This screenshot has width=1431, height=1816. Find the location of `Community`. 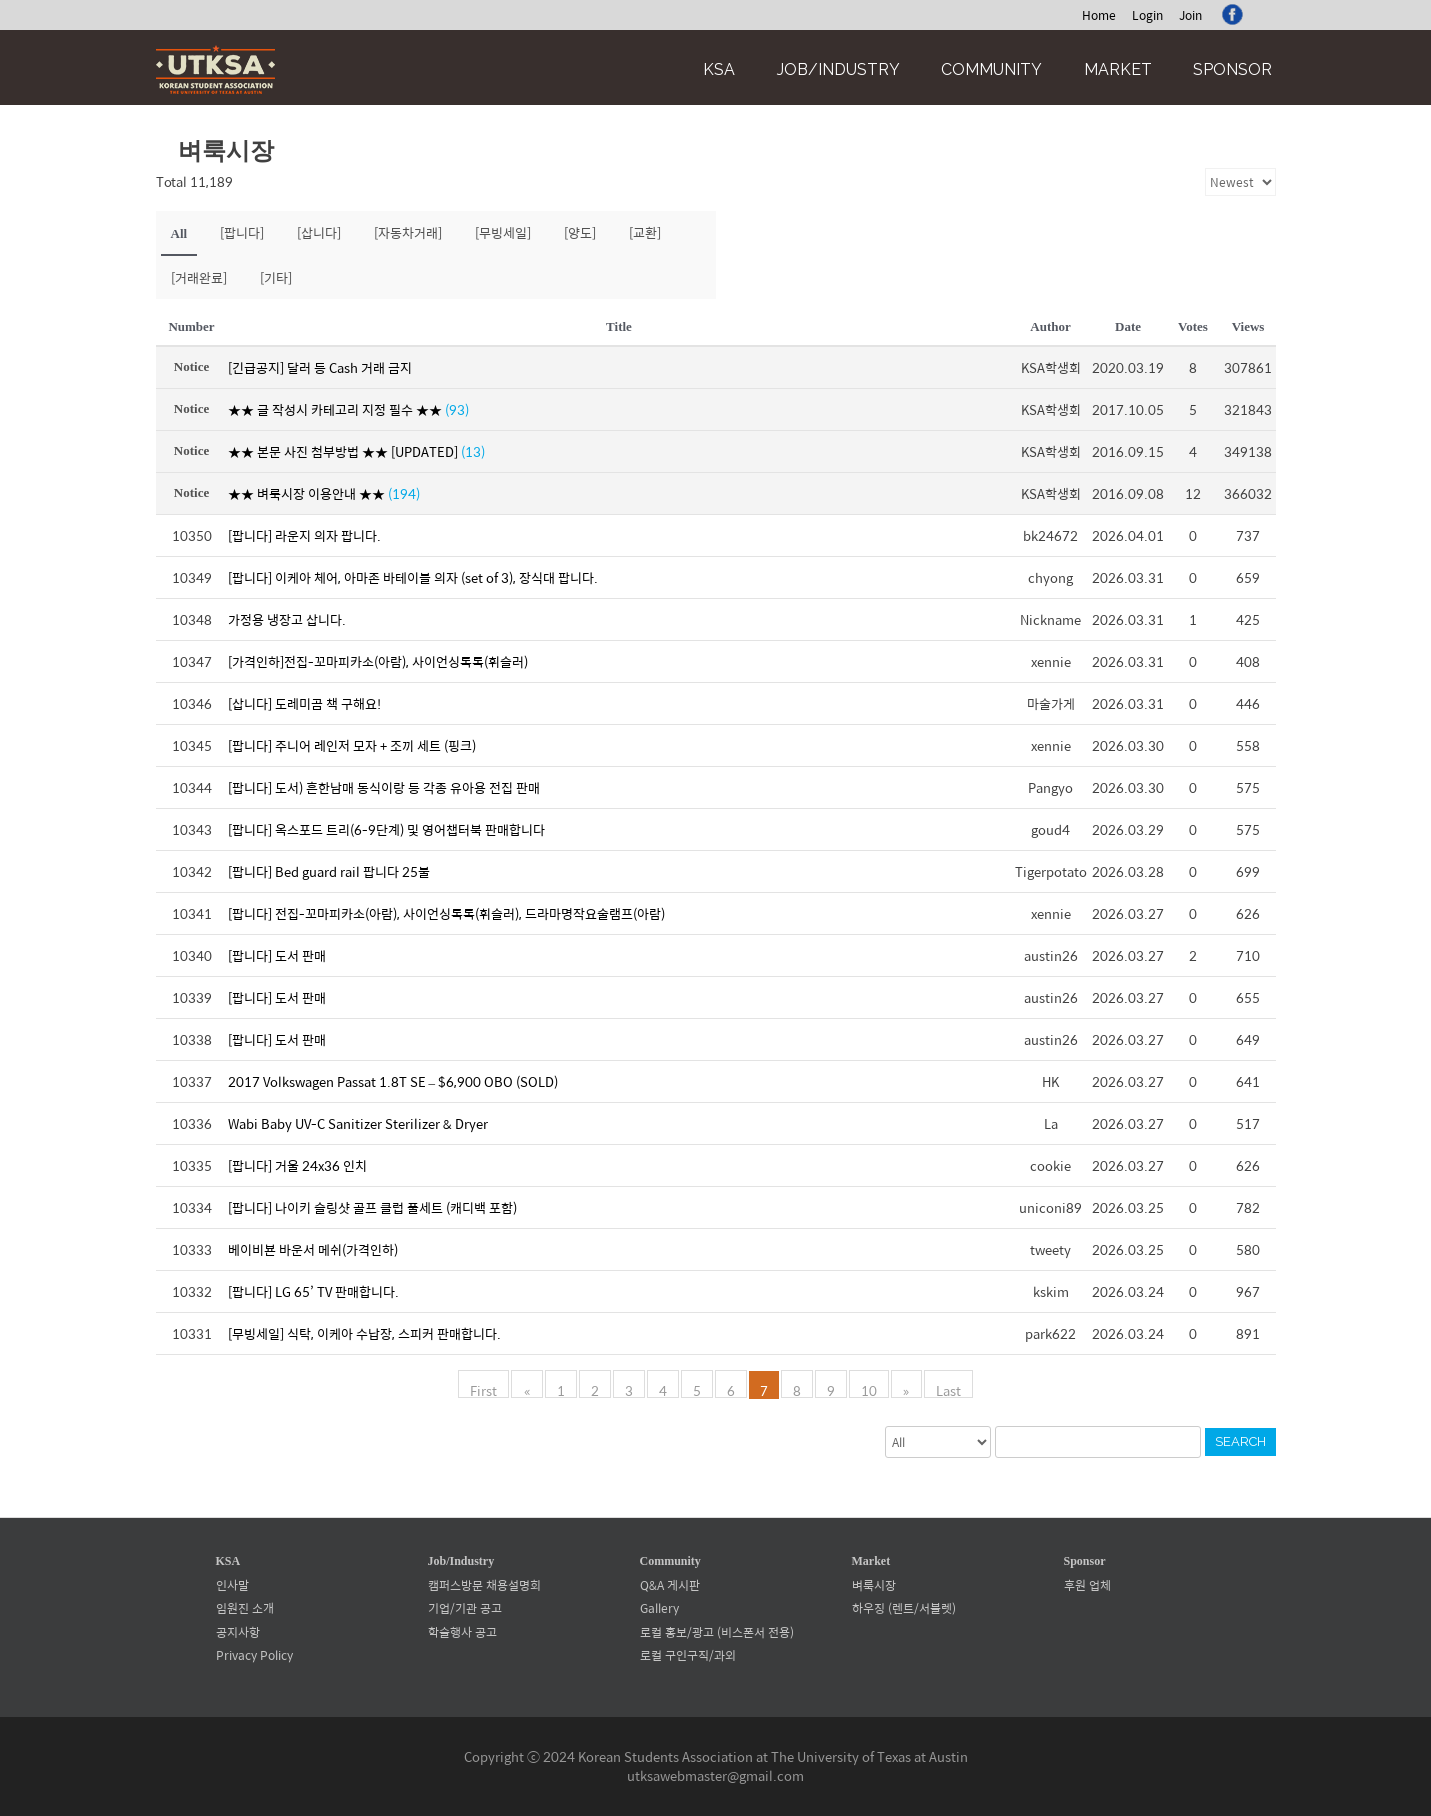

Community is located at coordinates (991, 69).